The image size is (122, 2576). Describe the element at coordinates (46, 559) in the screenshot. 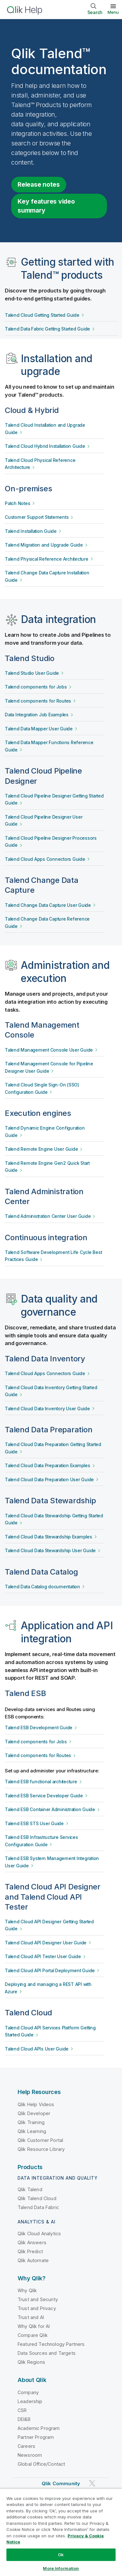

I see `Talend Physical Reference Architecture` at that location.